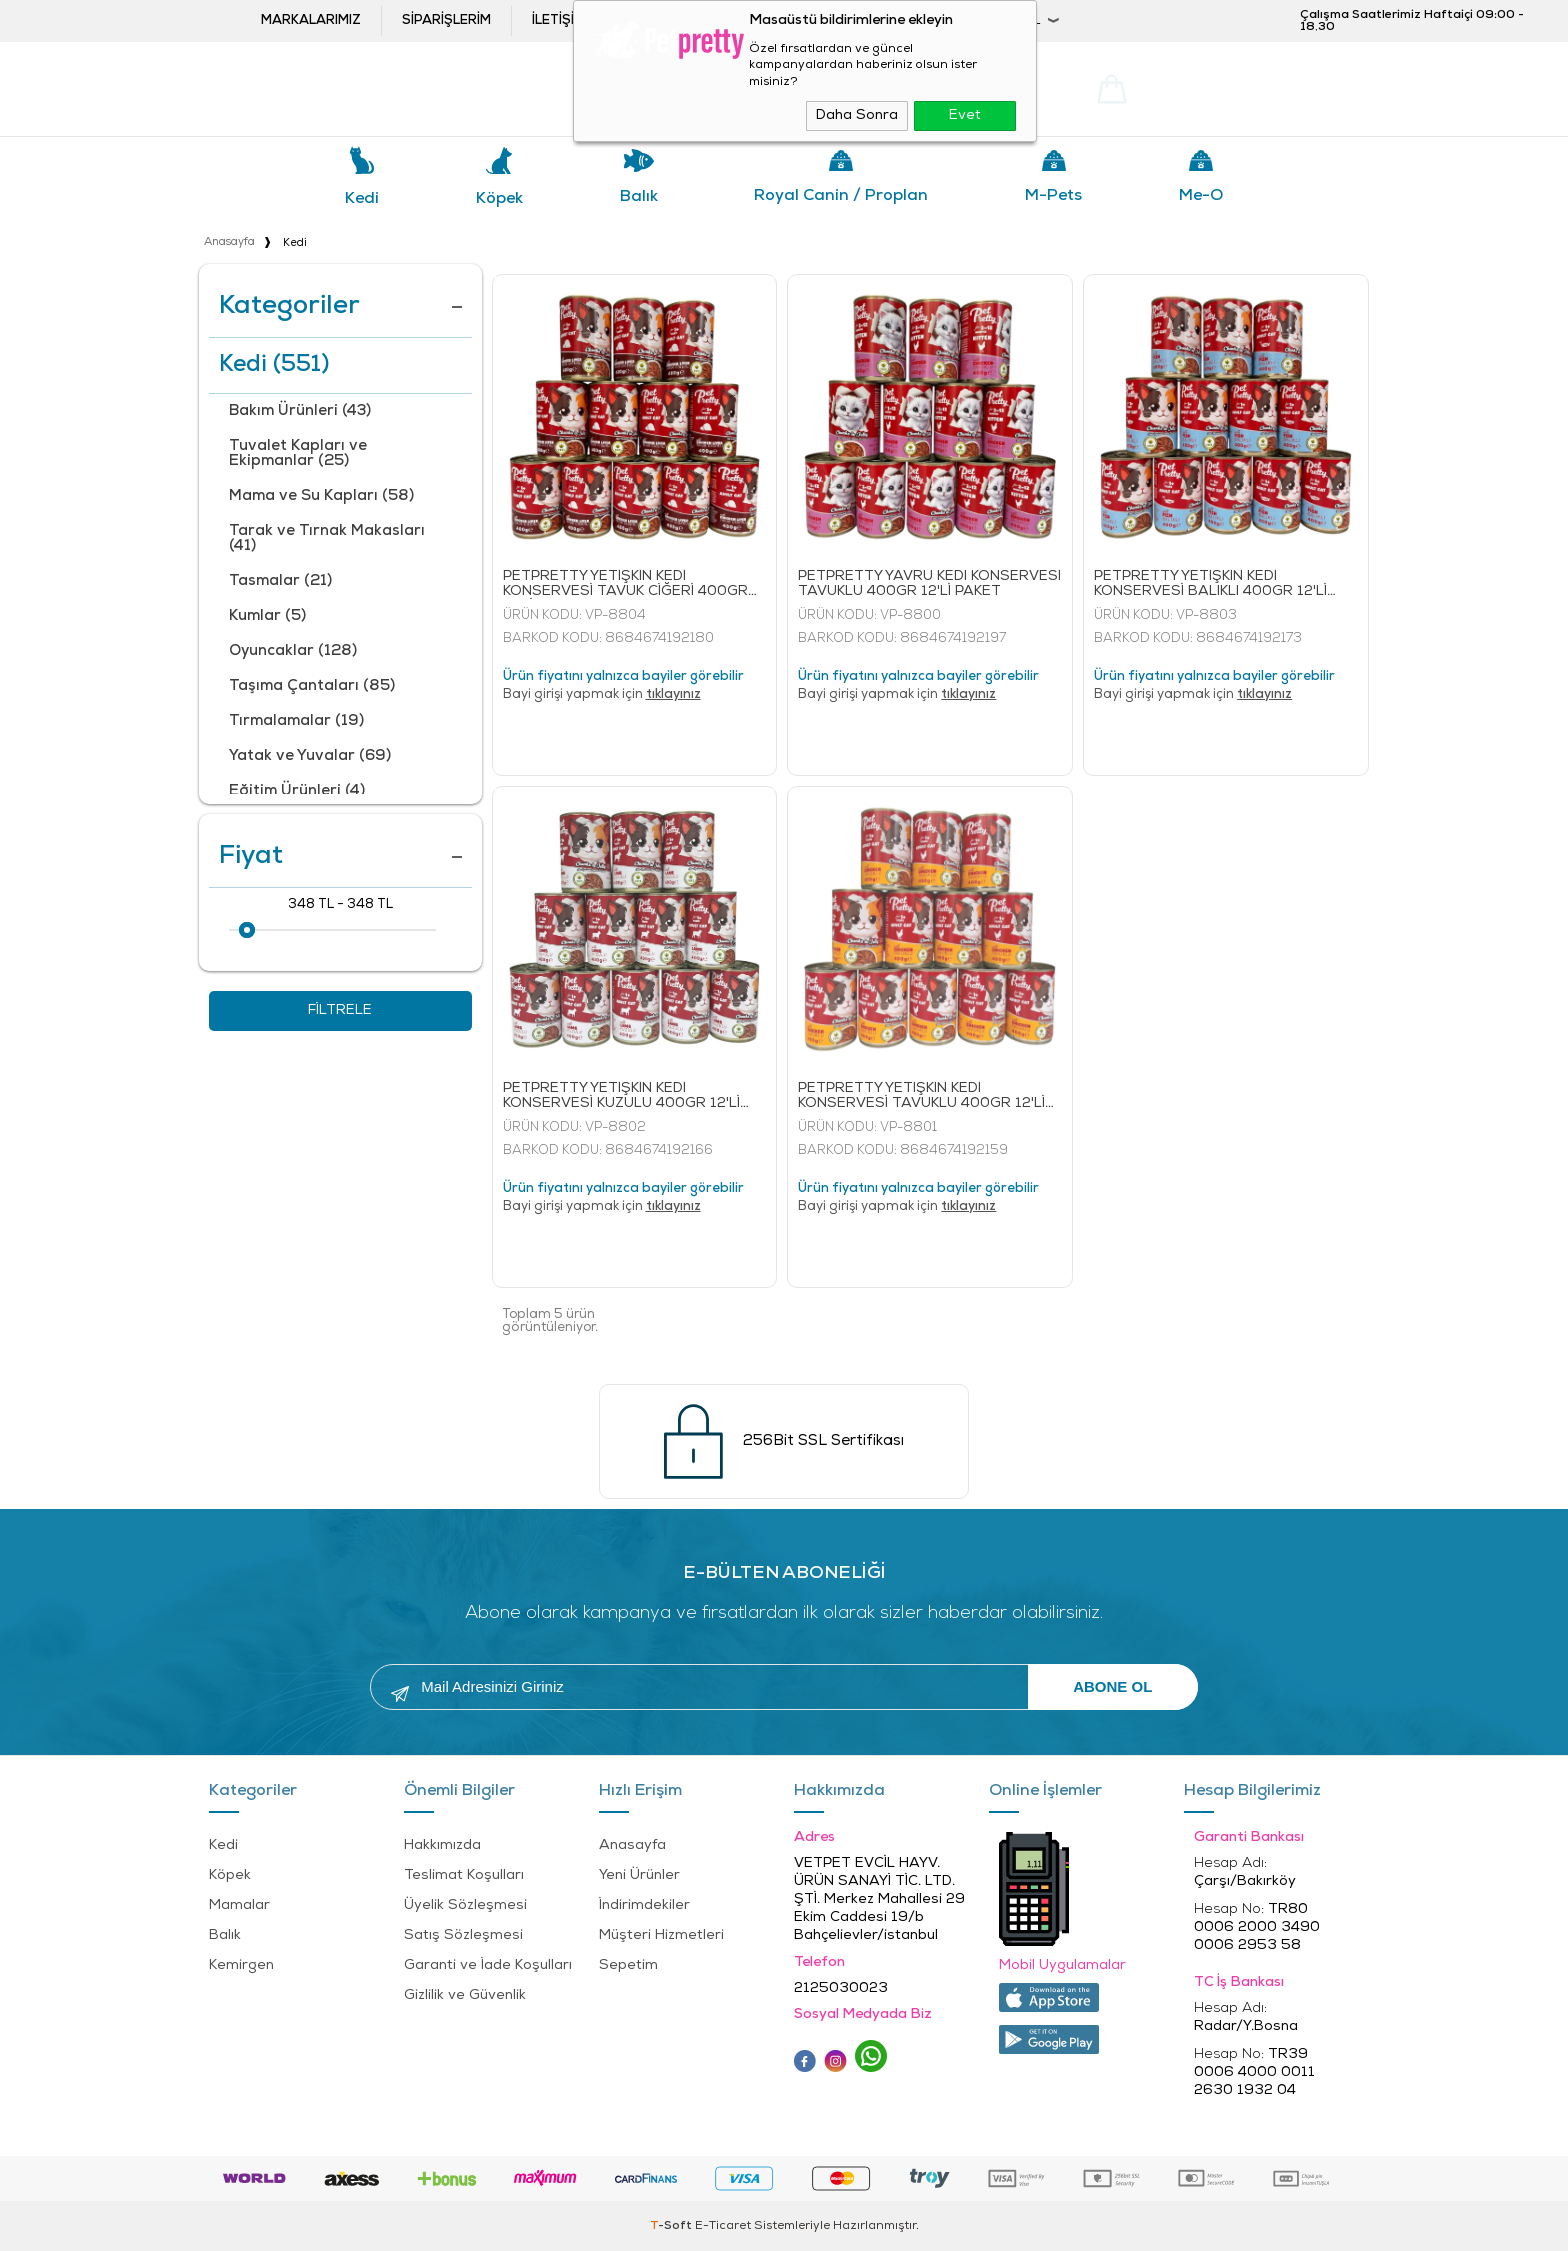 The image size is (1568, 2251). I want to click on M-pets, so click(1053, 196).